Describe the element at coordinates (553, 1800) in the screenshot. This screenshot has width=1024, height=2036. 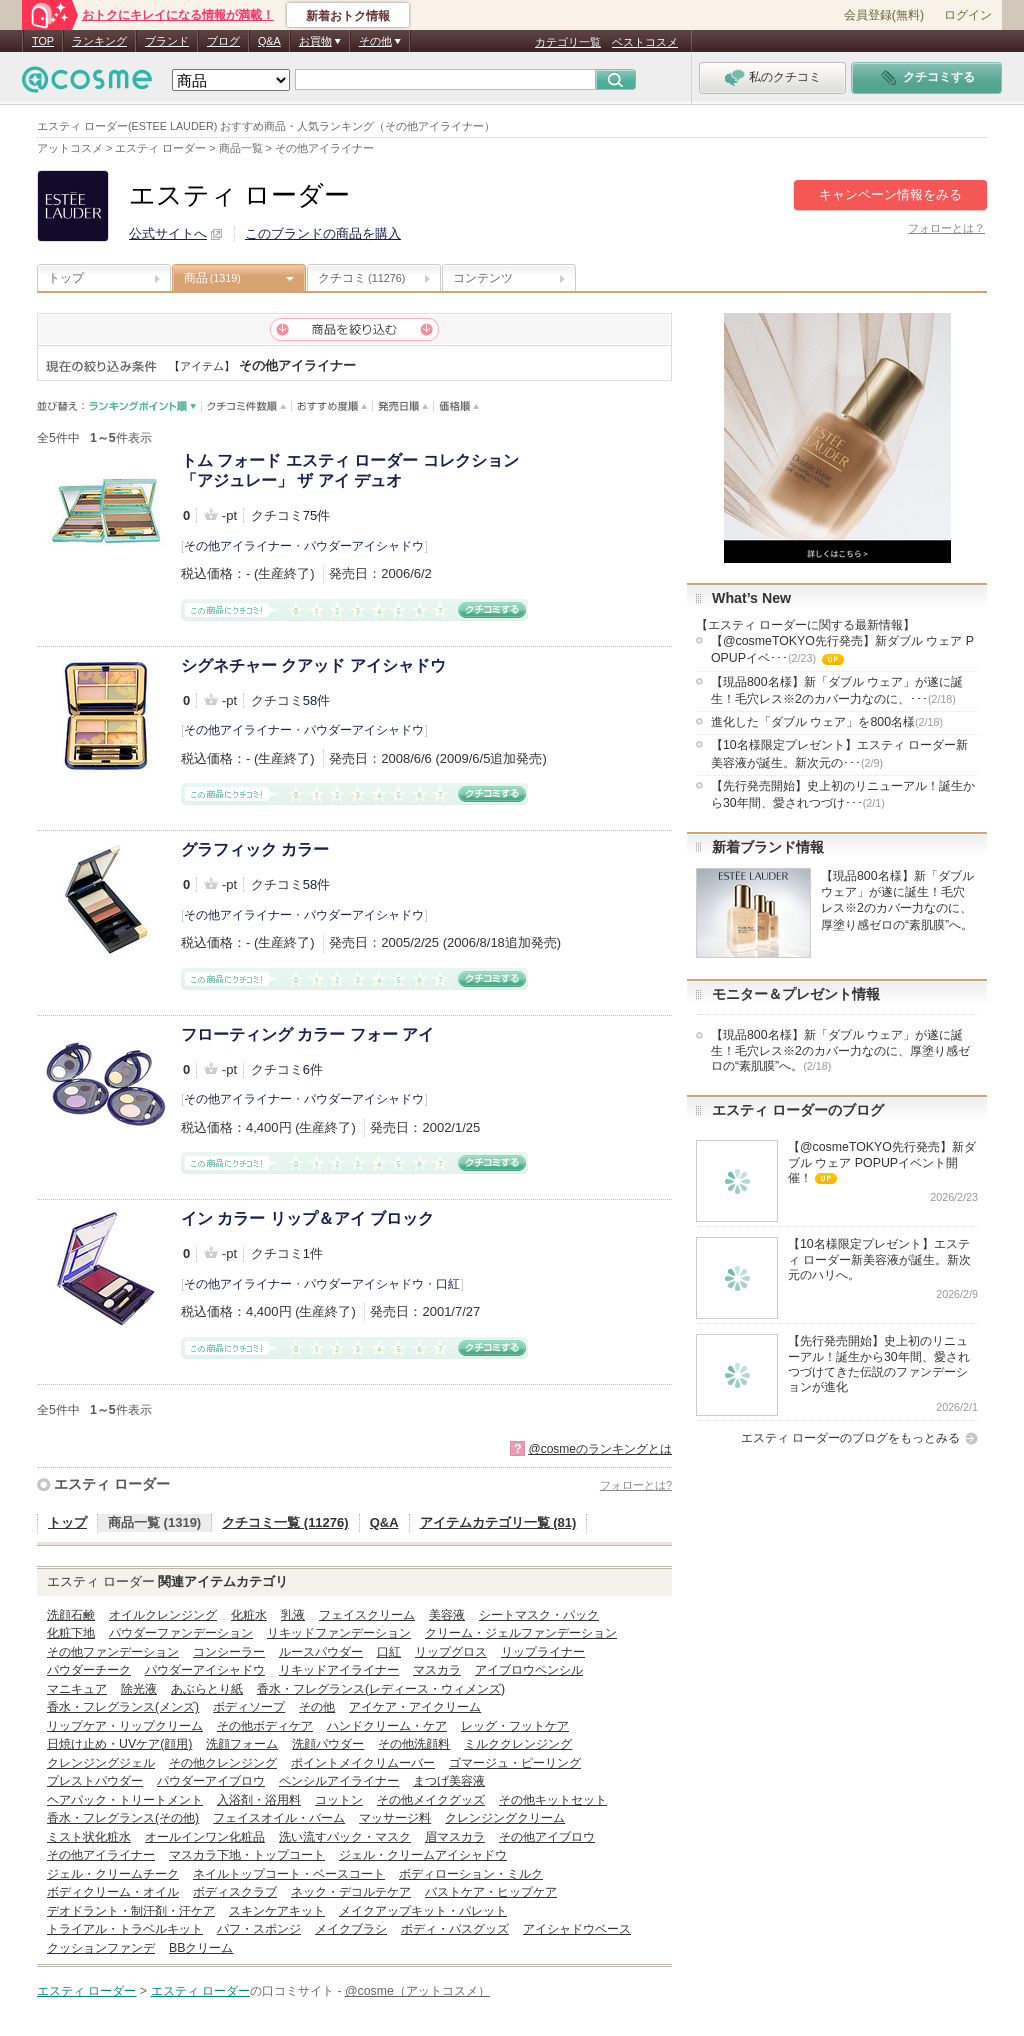
I see `その他キットセット` at that location.